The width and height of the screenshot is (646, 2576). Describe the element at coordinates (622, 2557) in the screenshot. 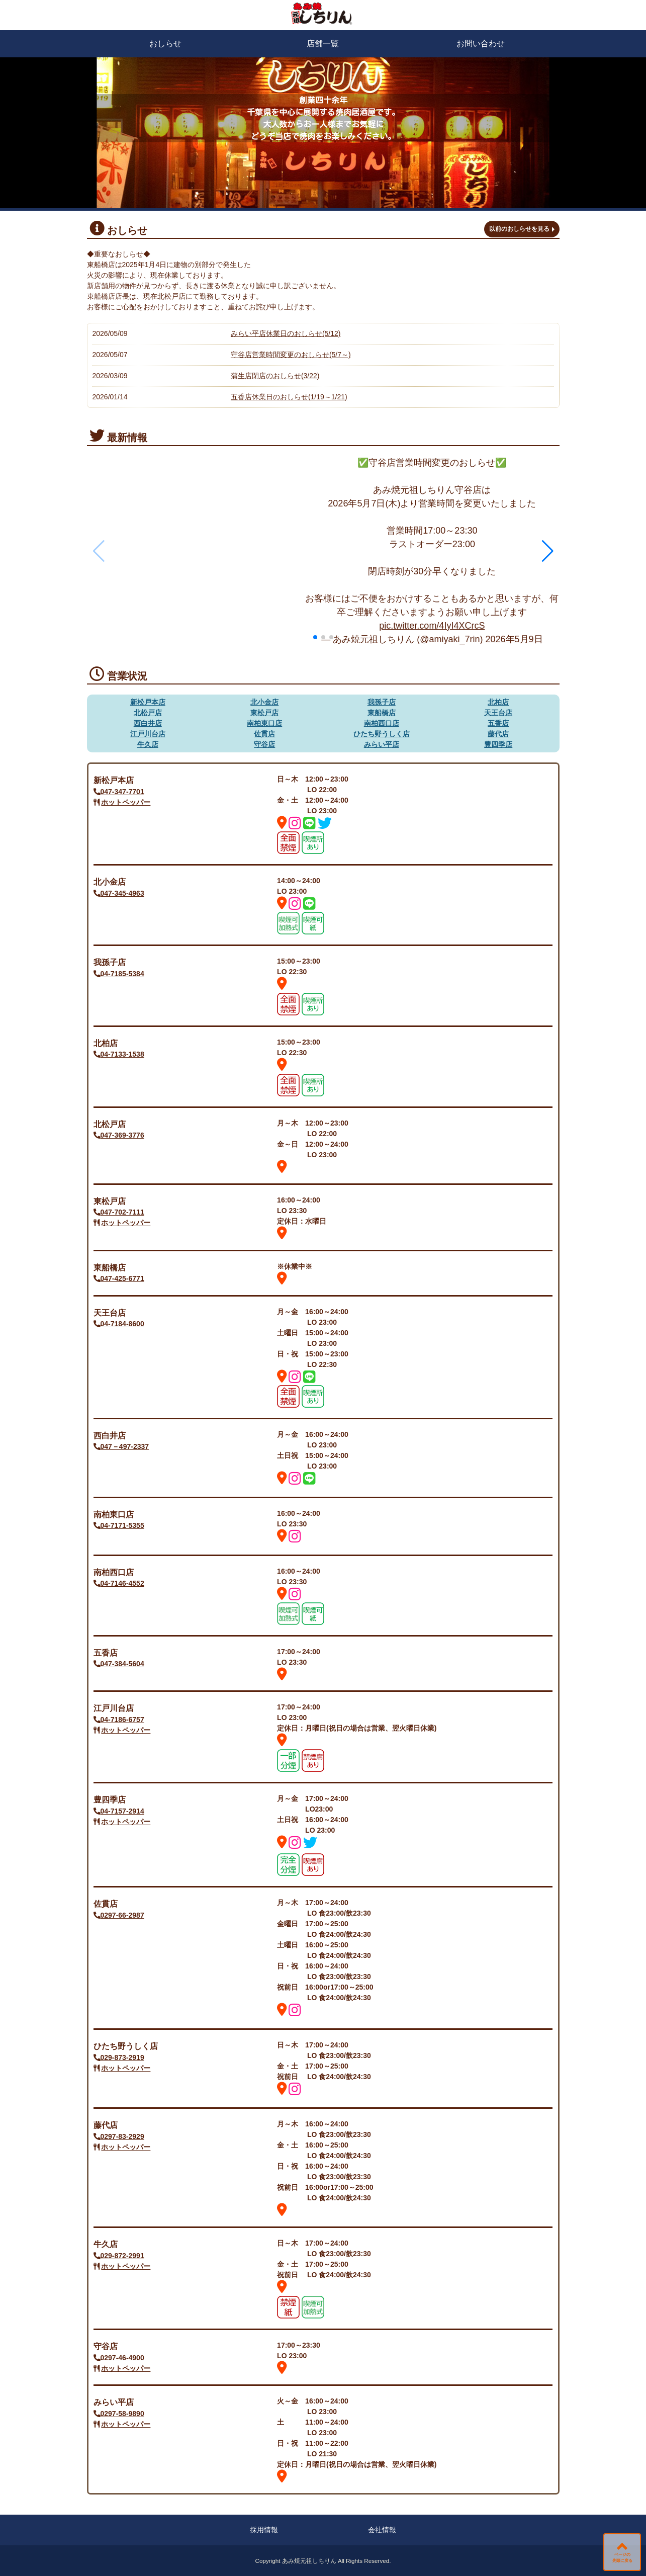

I see `ページの先頭に戻る` at that location.